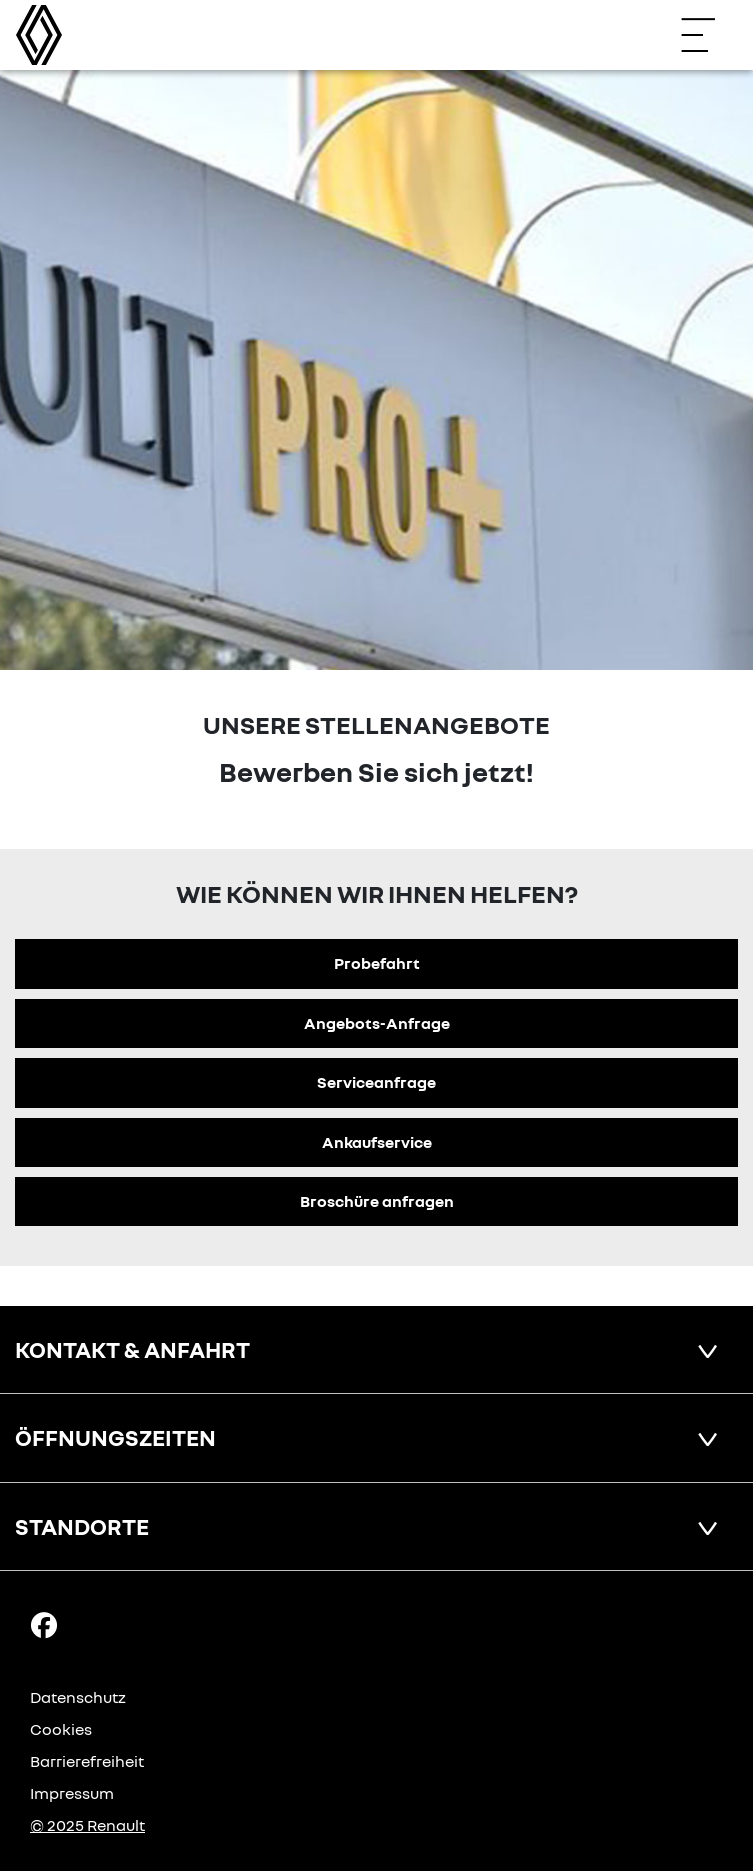 The height and width of the screenshot is (1871, 753). What do you see at coordinates (87, 1761) in the screenshot?
I see `Barrierefreiheit` at bounding box center [87, 1761].